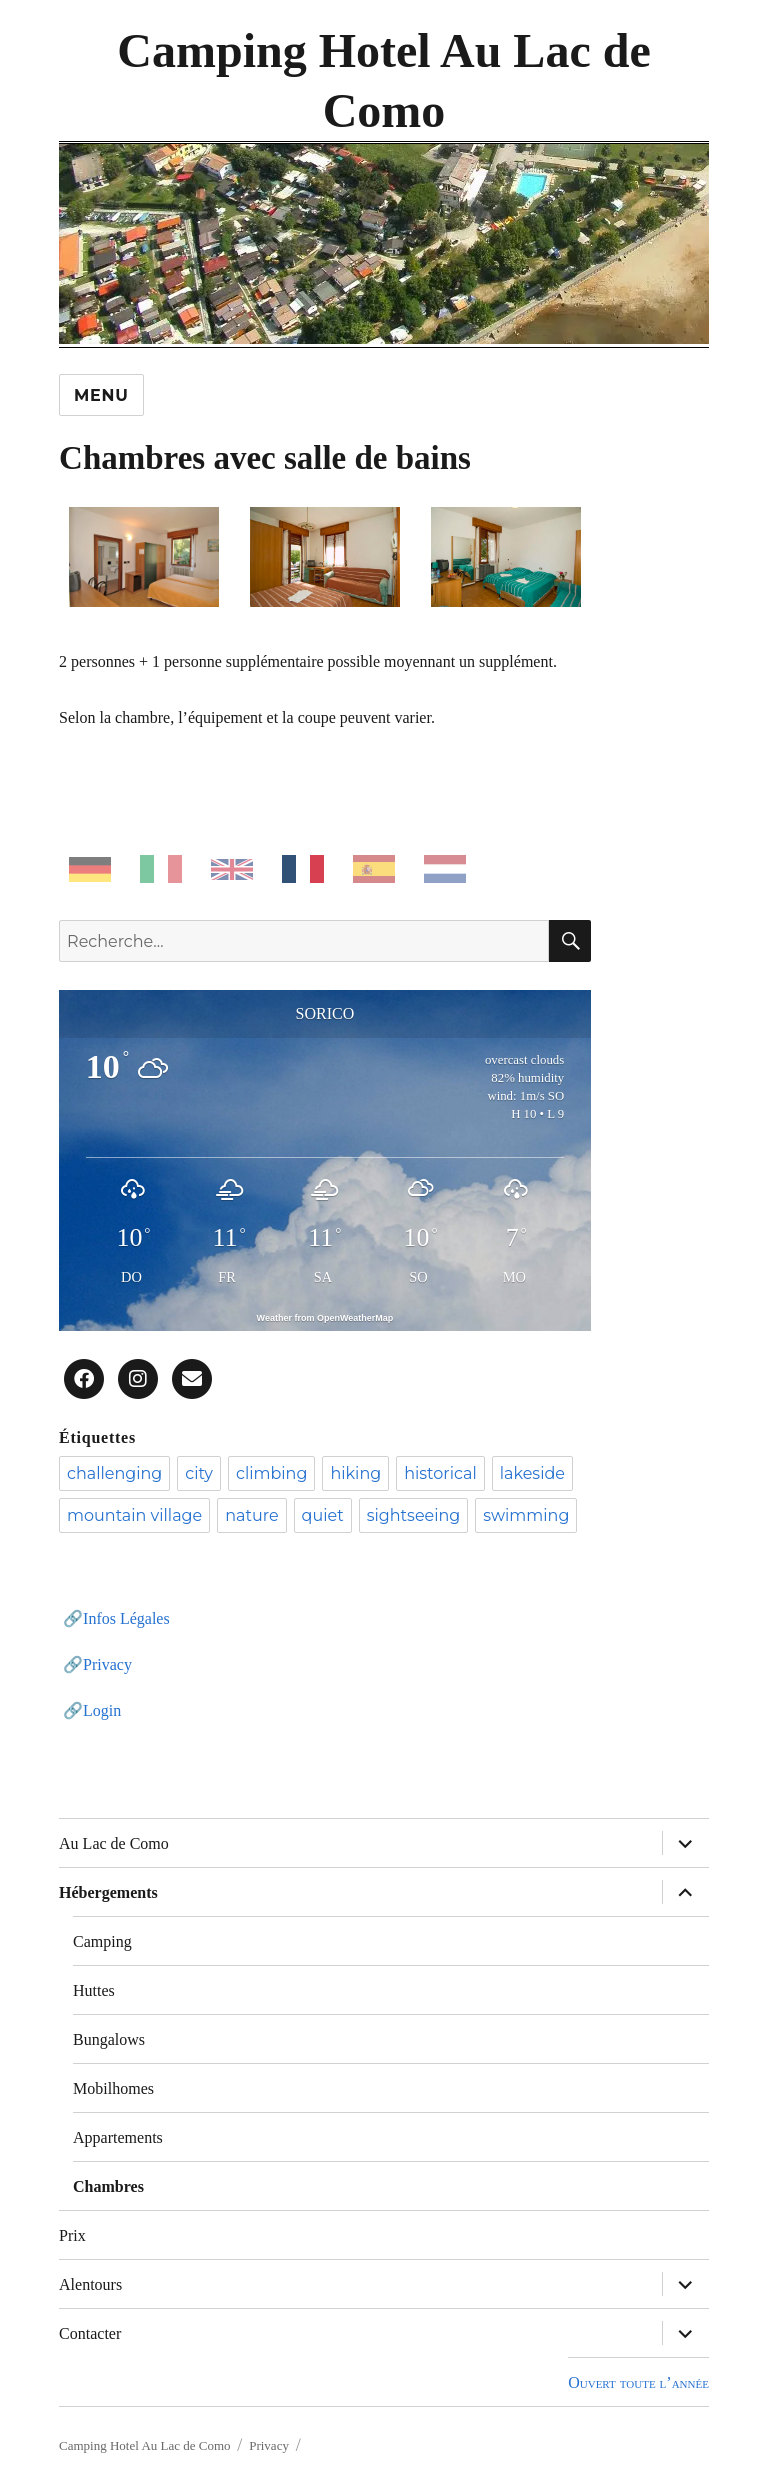 The width and height of the screenshot is (768, 2484). Describe the element at coordinates (114, 1843) in the screenshot. I see `Au Lac de Como` at that location.